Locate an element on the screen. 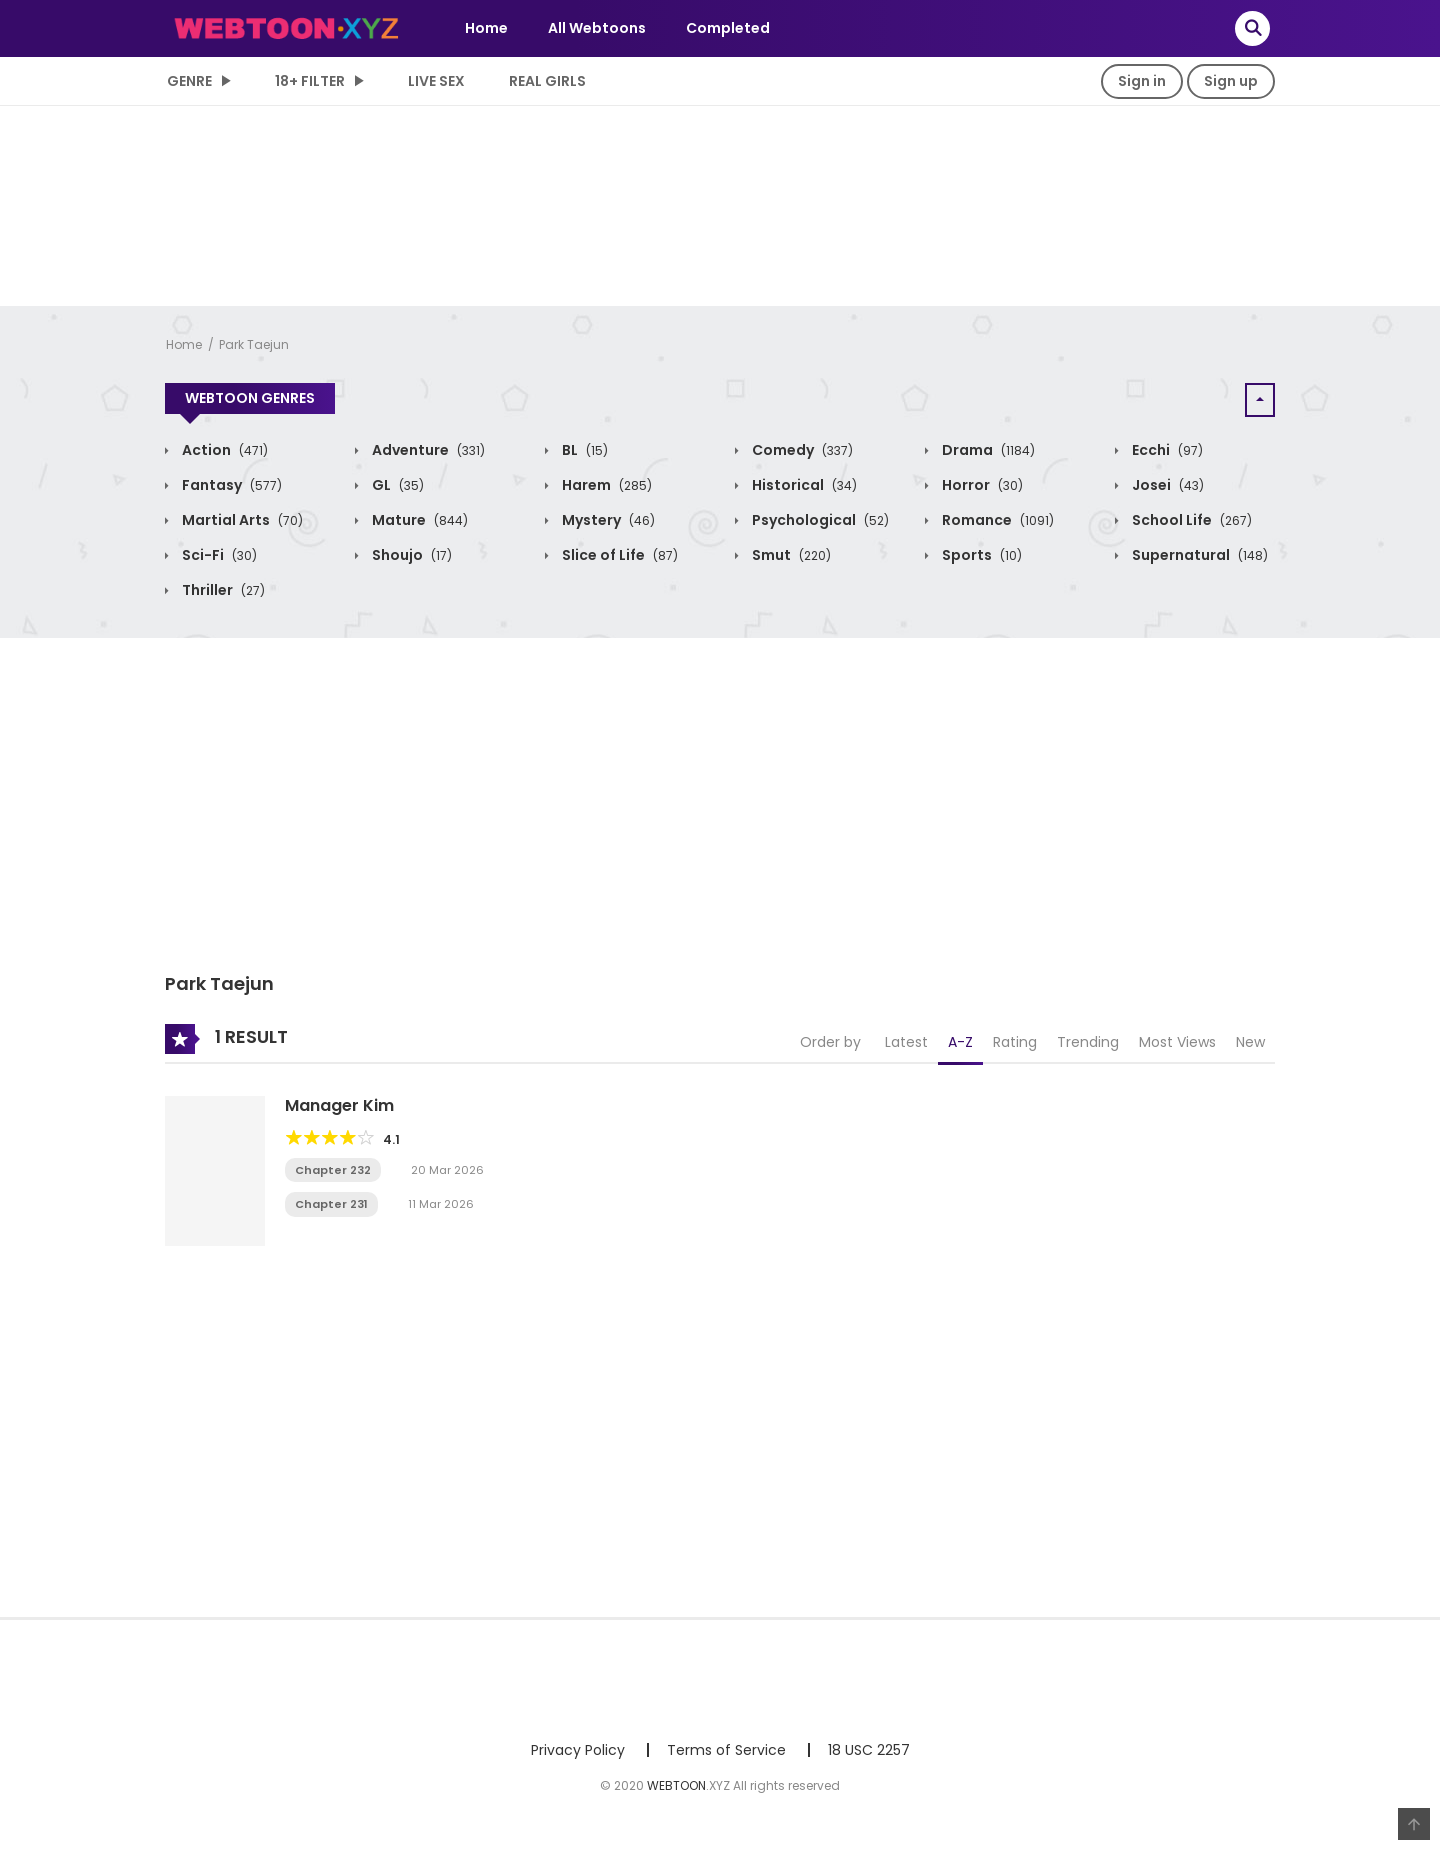 The height and width of the screenshot is (1850, 1440). Sign up is located at coordinates (1231, 81).